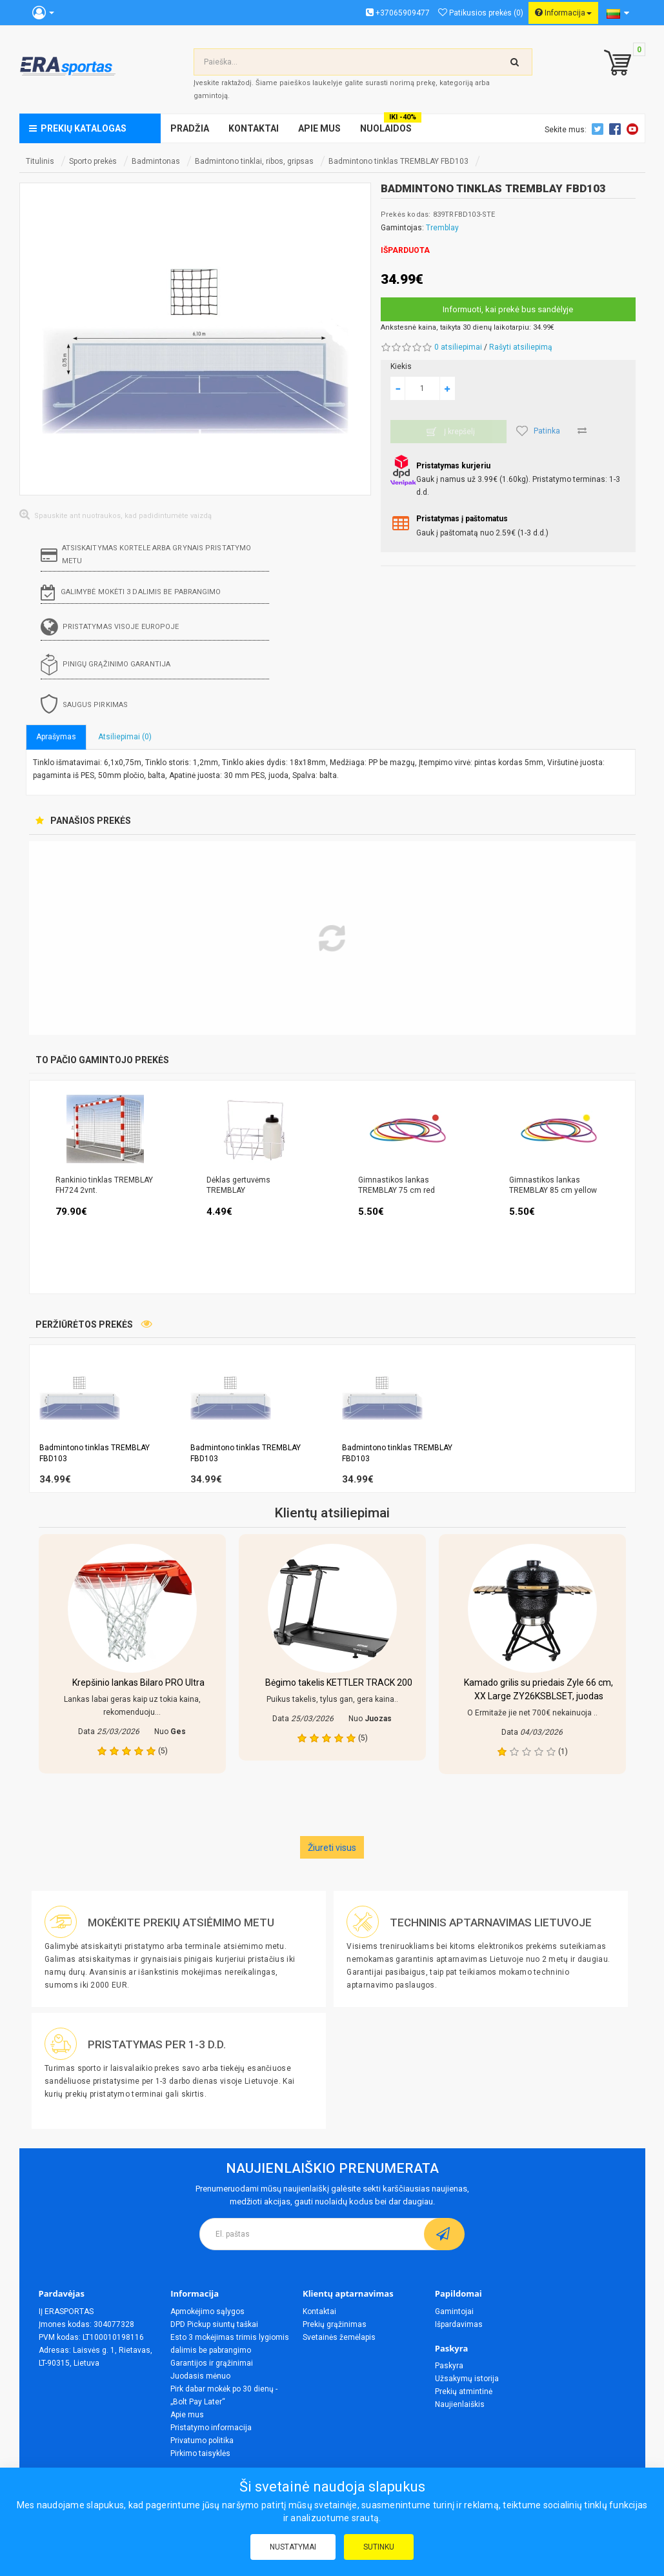  What do you see at coordinates (463, 2391) in the screenshot?
I see `Prekių atmintinė` at bounding box center [463, 2391].